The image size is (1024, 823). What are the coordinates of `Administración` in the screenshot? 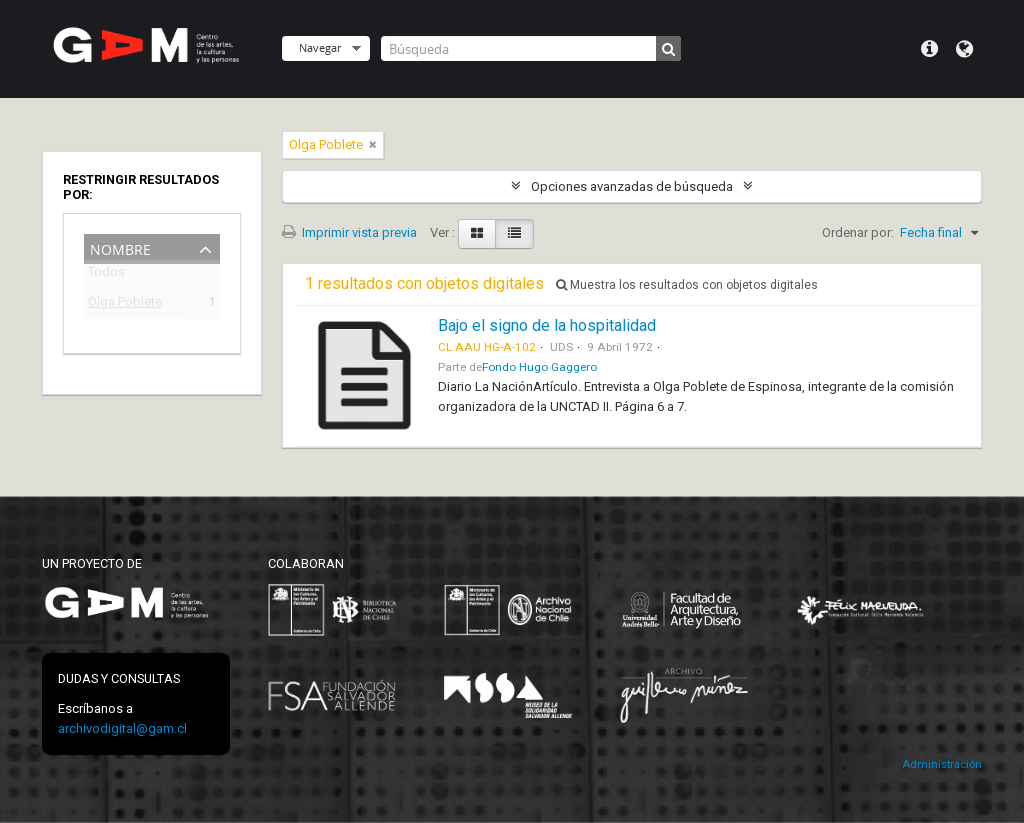 It's located at (942, 764).